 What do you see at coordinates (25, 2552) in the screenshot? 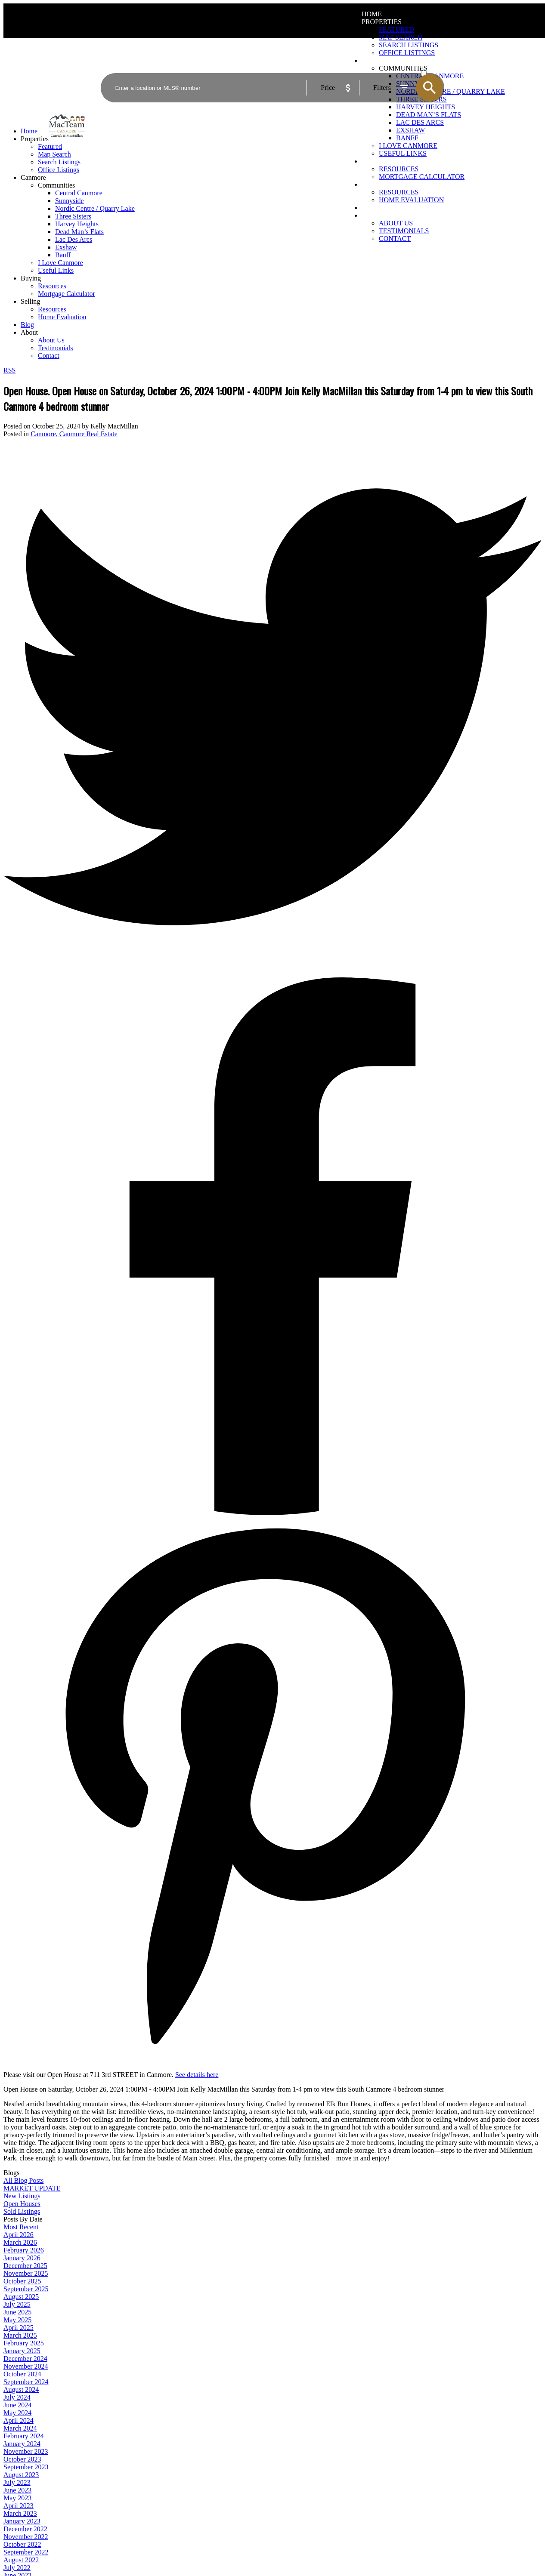
I see `September 2022` at bounding box center [25, 2552].